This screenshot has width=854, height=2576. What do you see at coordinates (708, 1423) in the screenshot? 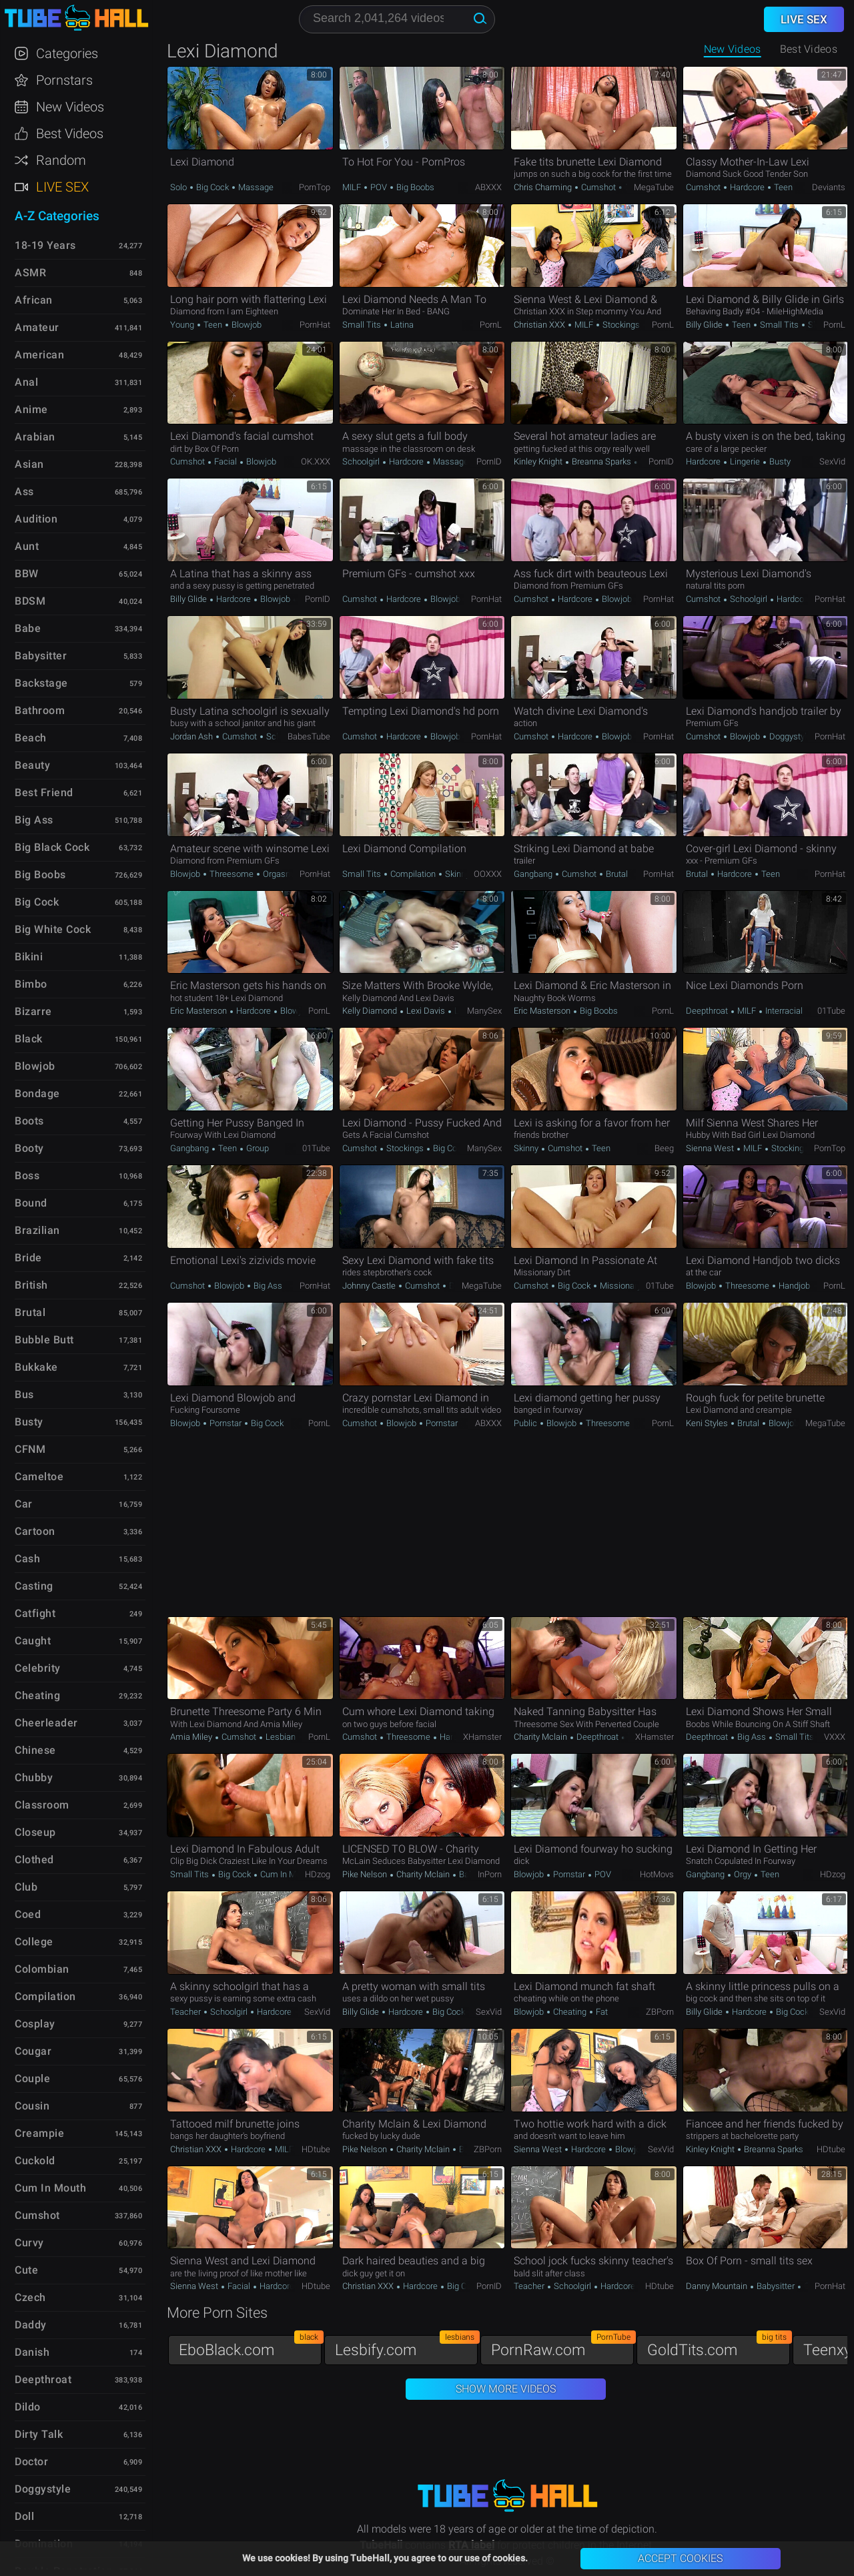
I see `Keni Styles` at bounding box center [708, 1423].